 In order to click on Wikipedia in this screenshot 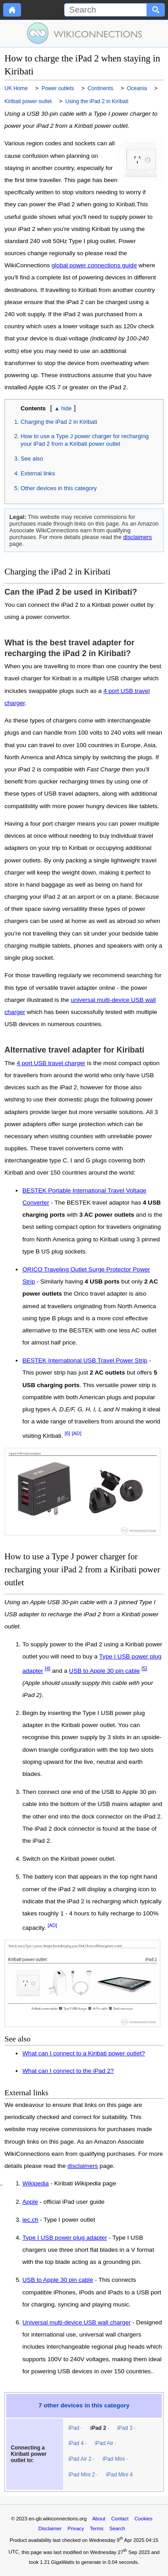, I will do `click(35, 2183)`.